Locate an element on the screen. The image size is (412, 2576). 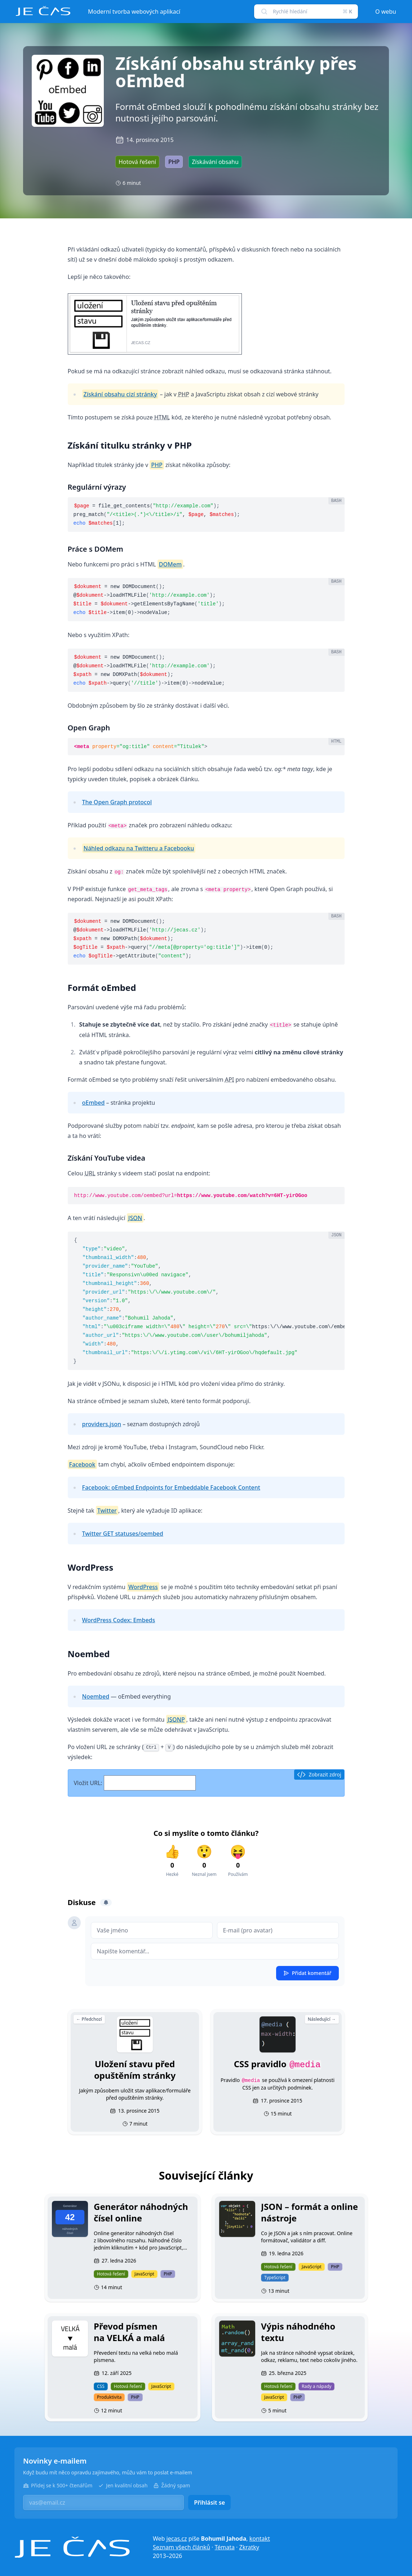
Facebook: oEmbed Endpoints for Embeddable Facebook Content is located at coordinates (171, 1487).